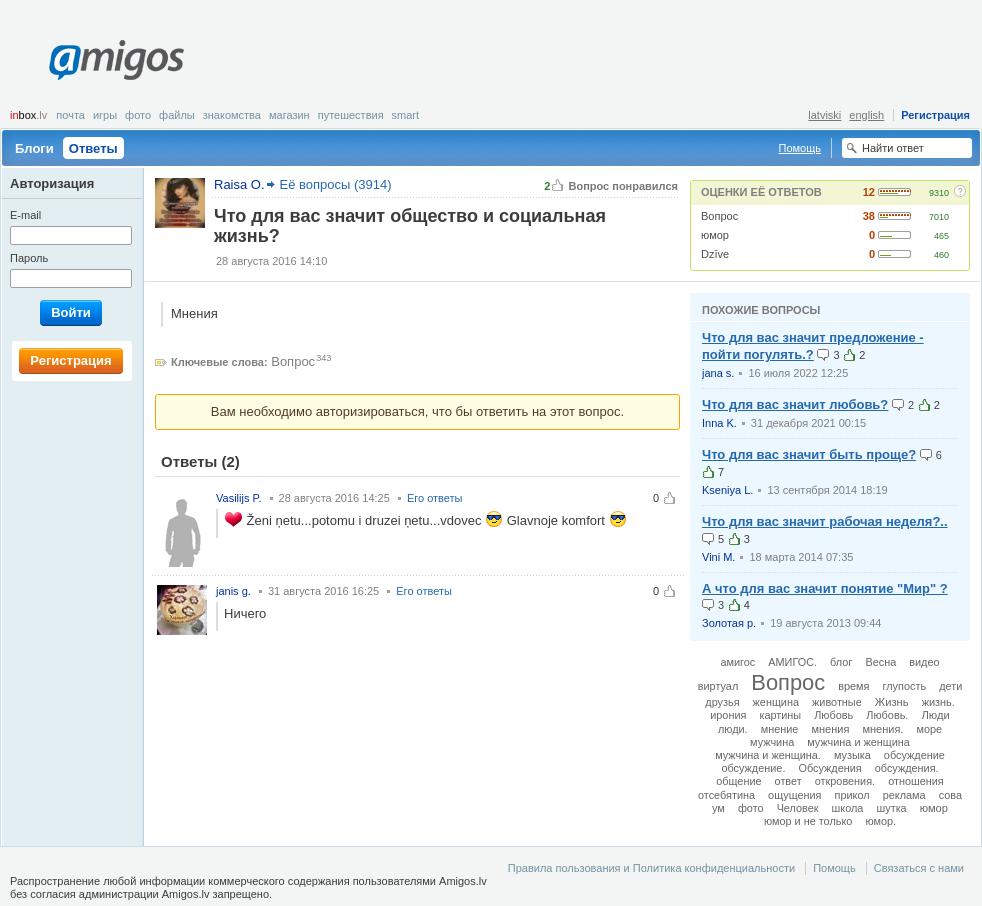 The image size is (982, 906). I want to click on общение, so click(738, 781).